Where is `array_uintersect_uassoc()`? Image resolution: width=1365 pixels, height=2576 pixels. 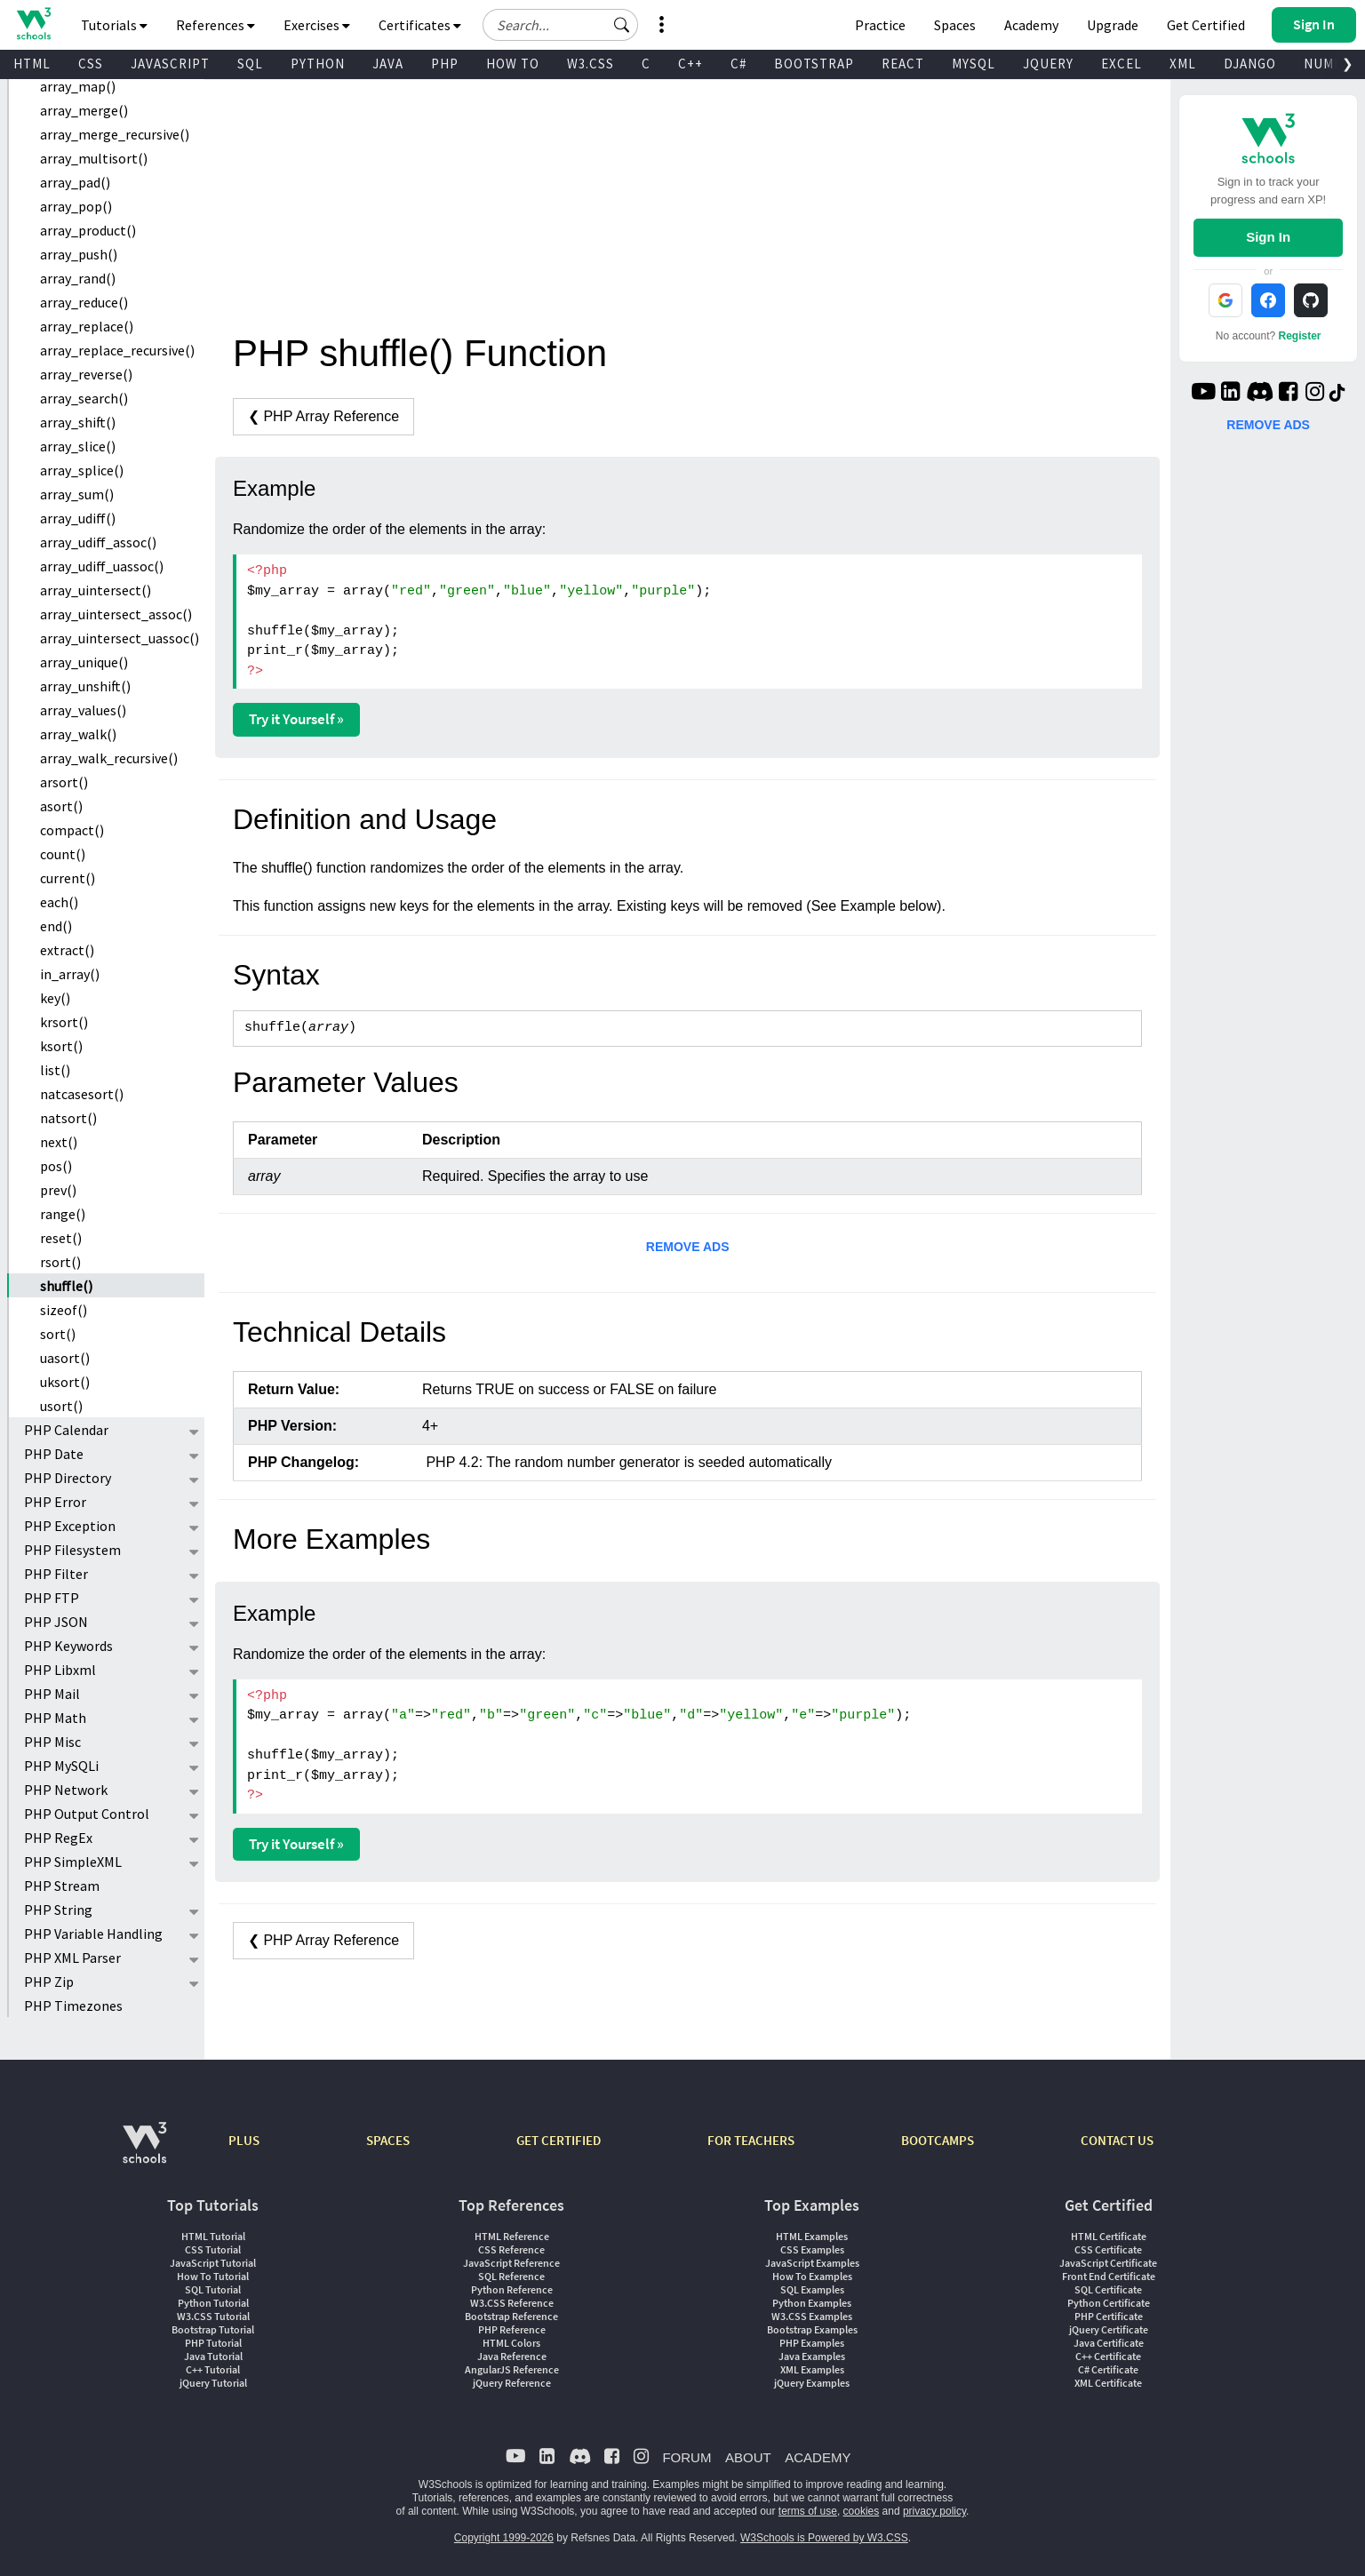
array_uintersect_uassoc() is located at coordinates (119, 638).